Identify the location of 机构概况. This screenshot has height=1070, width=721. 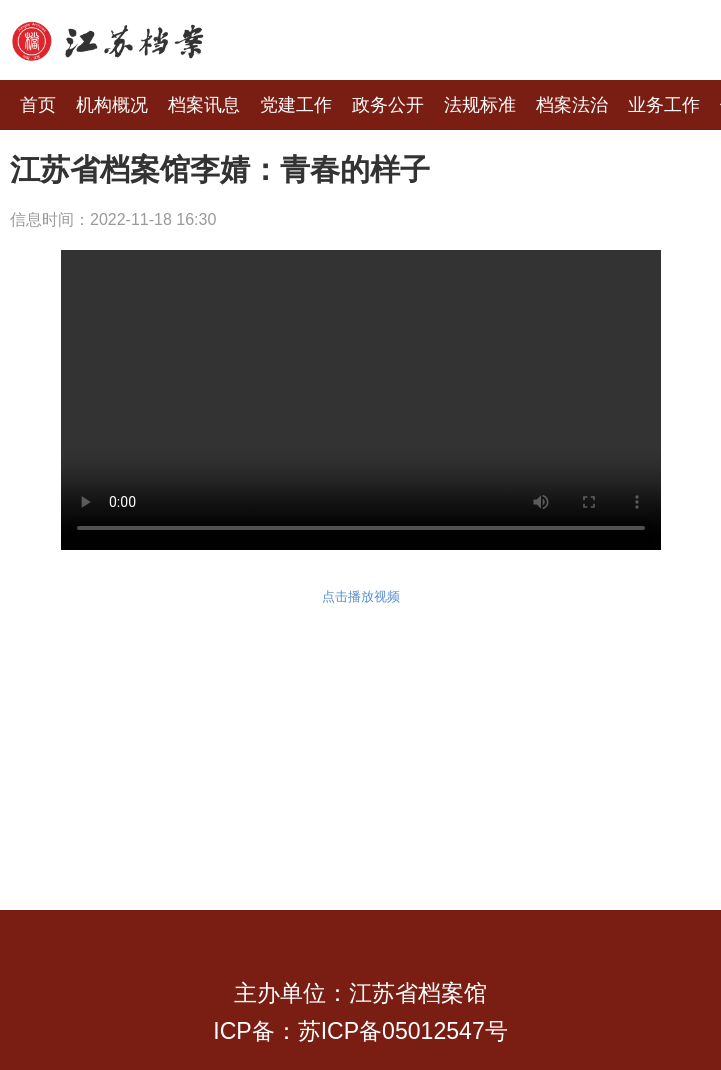
(112, 105).